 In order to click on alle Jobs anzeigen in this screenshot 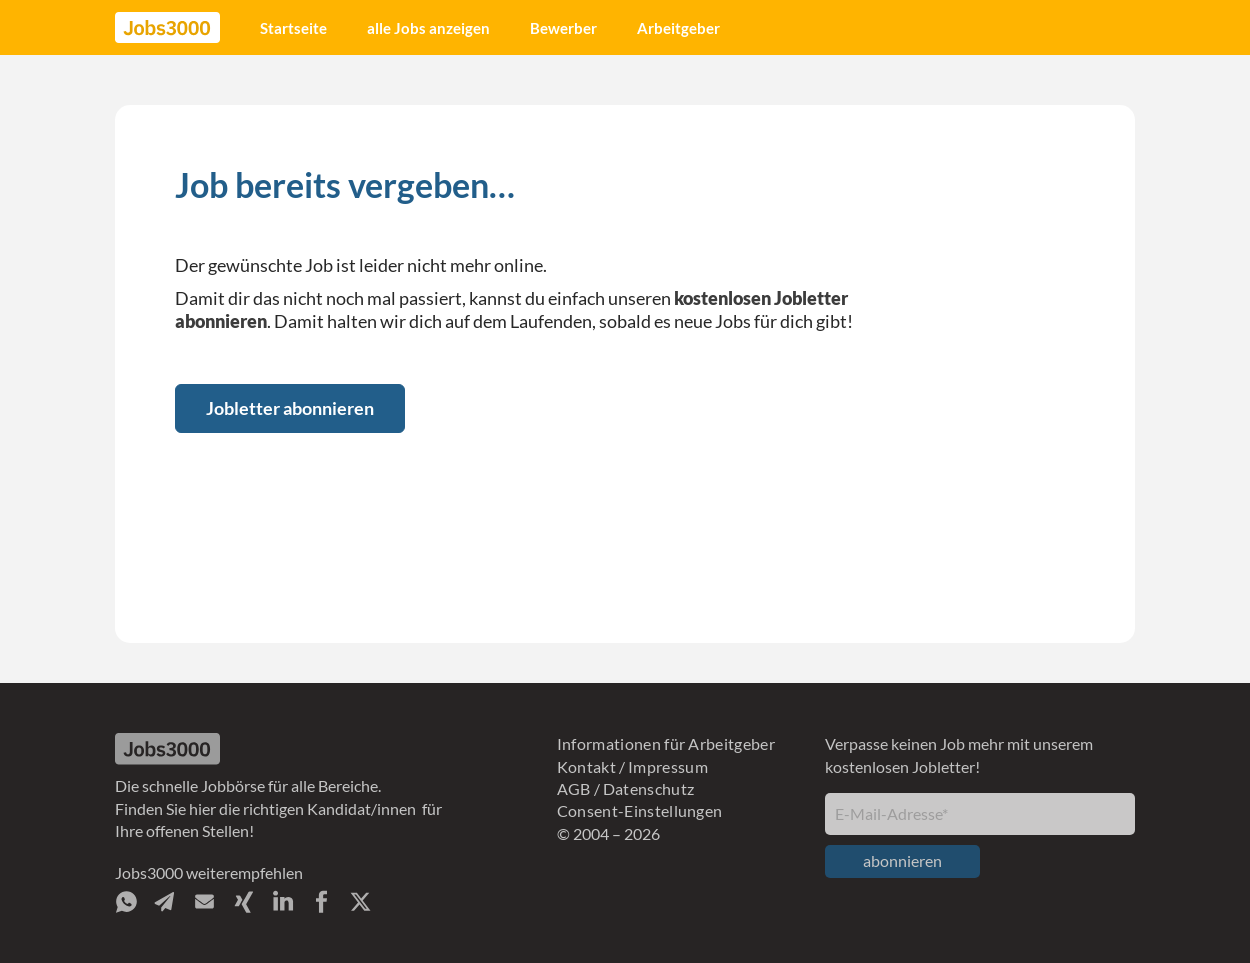, I will do `click(428, 28)`.